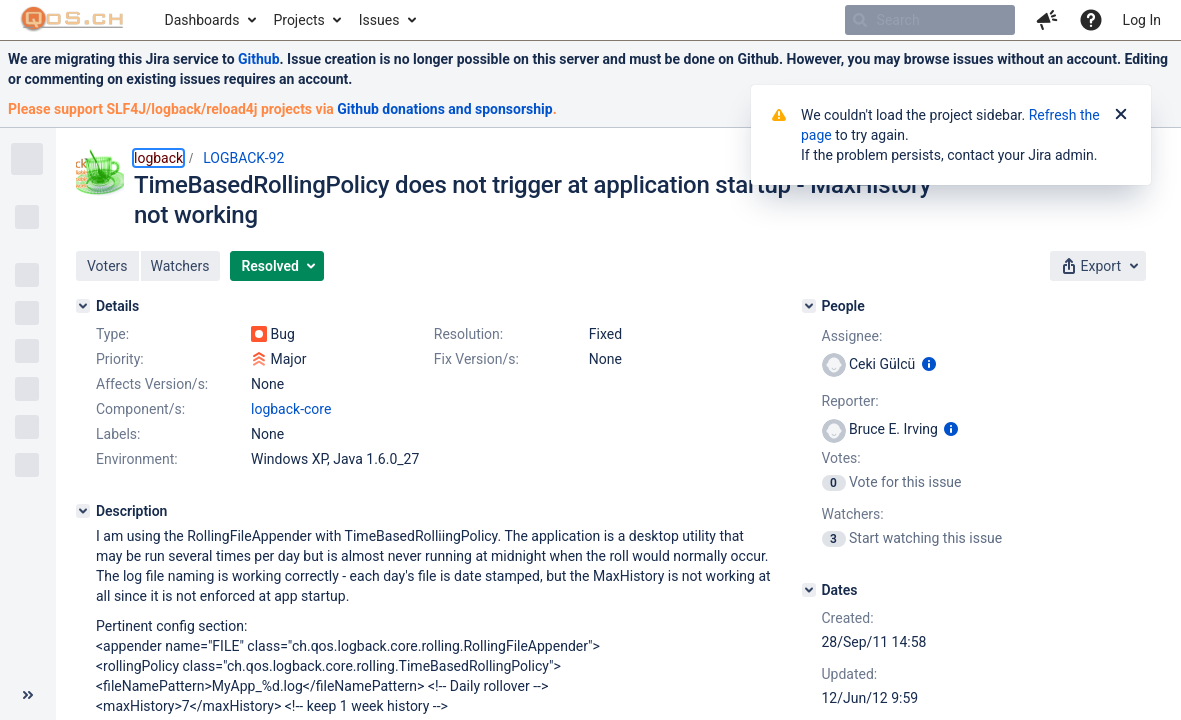  Describe the element at coordinates (298, 20) in the screenshot. I see `Projects` at that location.